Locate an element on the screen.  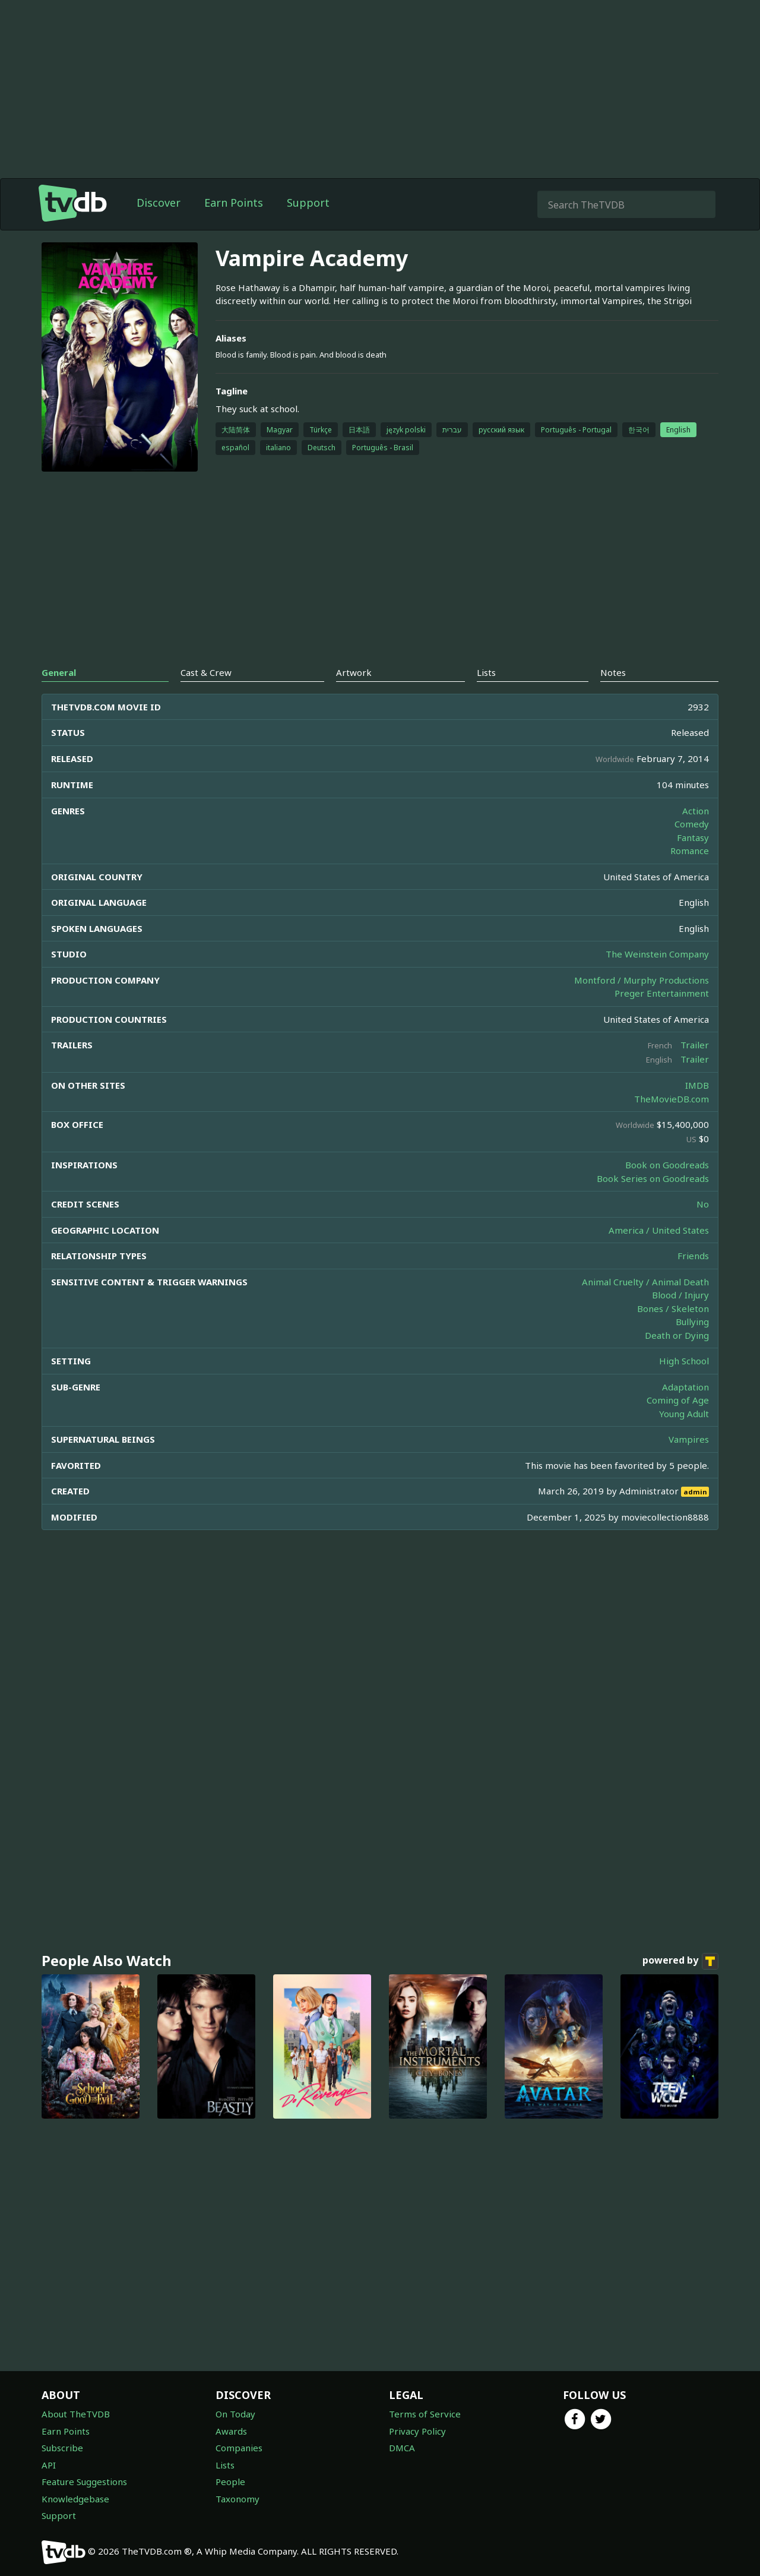
Coming of Age is located at coordinates (678, 1424).